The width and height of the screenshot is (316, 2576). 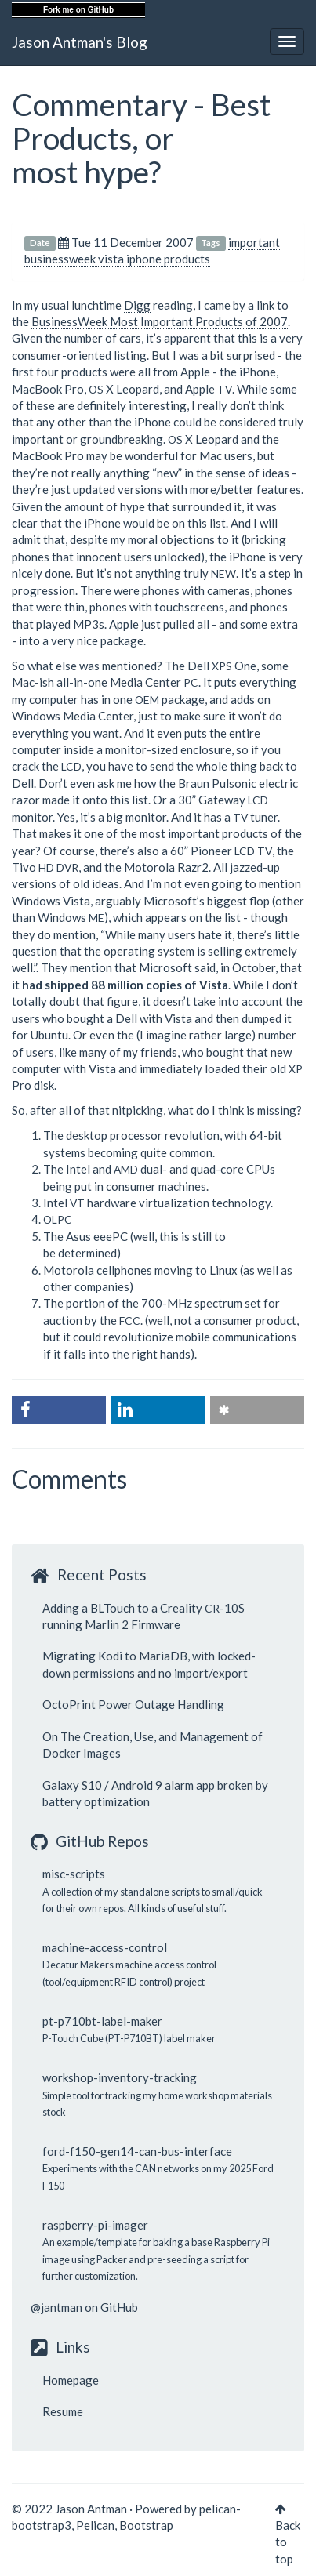 What do you see at coordinates (104, 1947) in the screenshot?
I see `machine-access-control` at bounding box center [104, 1947].